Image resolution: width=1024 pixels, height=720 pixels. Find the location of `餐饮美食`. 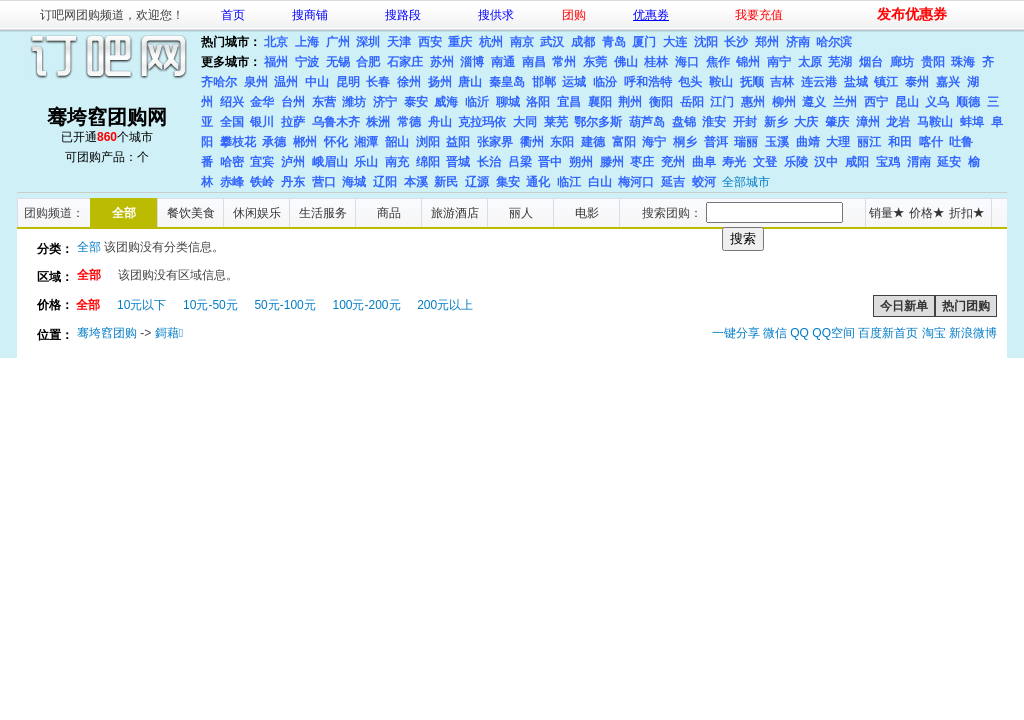

餐饮美食 is located at coordinates (191, 213).